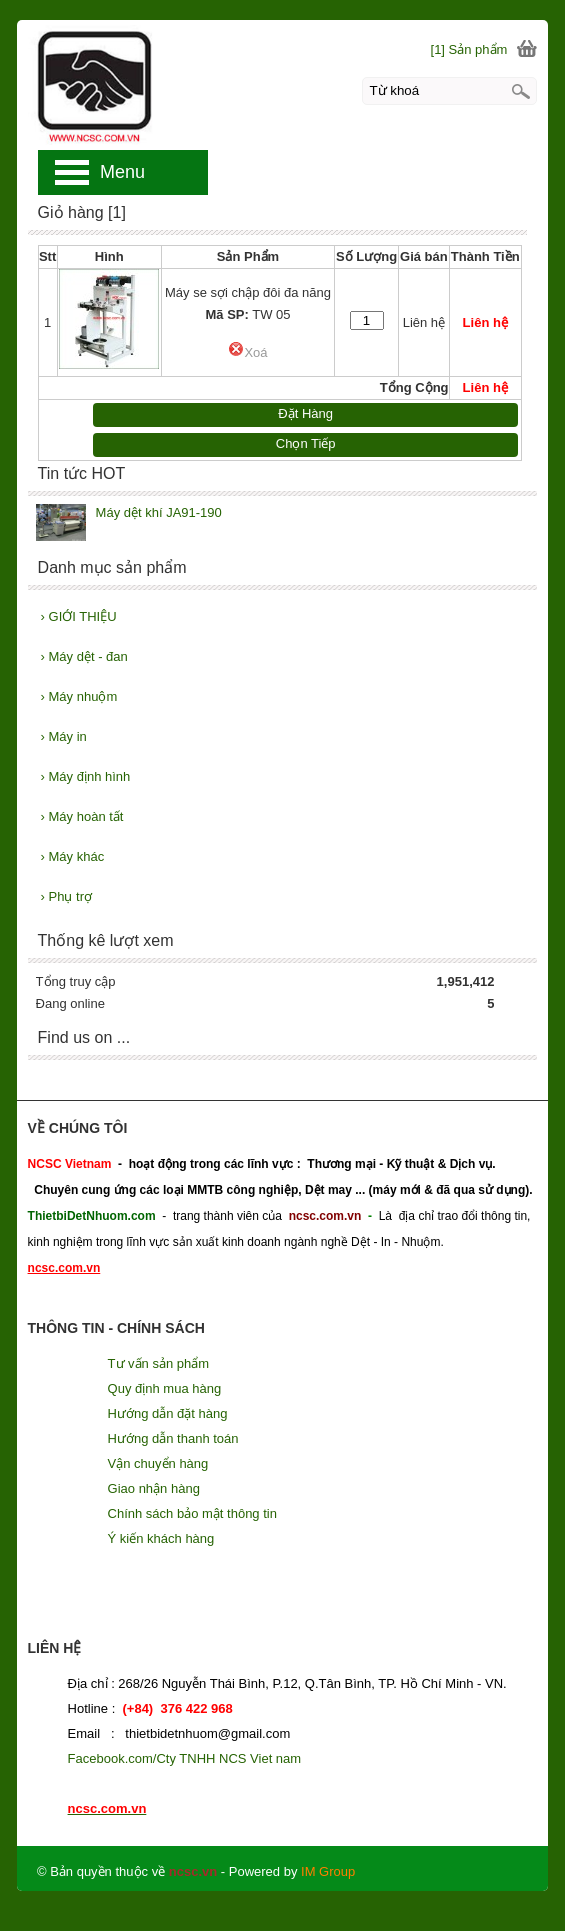 The height and width of the screenshot is (1931, 565). Describe the element at coordinates (159, 512) in the screenshot. I see `Máy dệt khí JA91-190` at that location.